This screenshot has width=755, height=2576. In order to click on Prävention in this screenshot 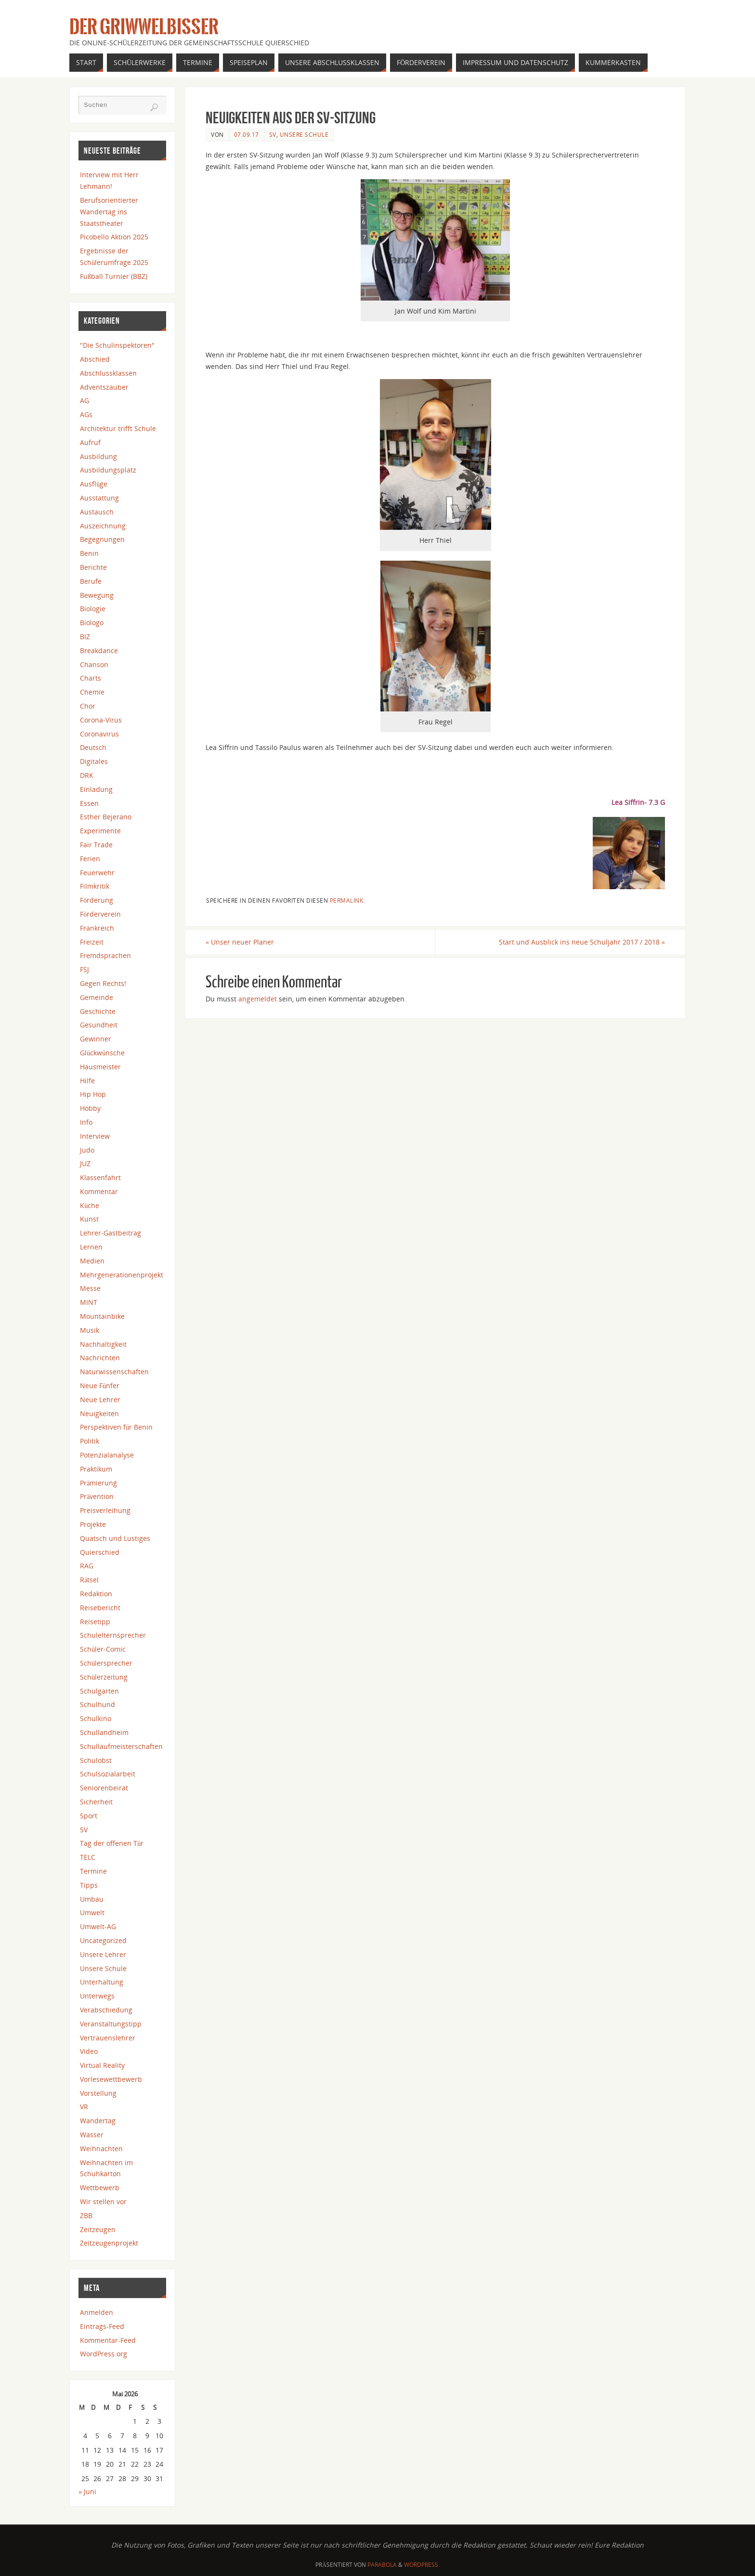, I will do `click(97, 1496)`.